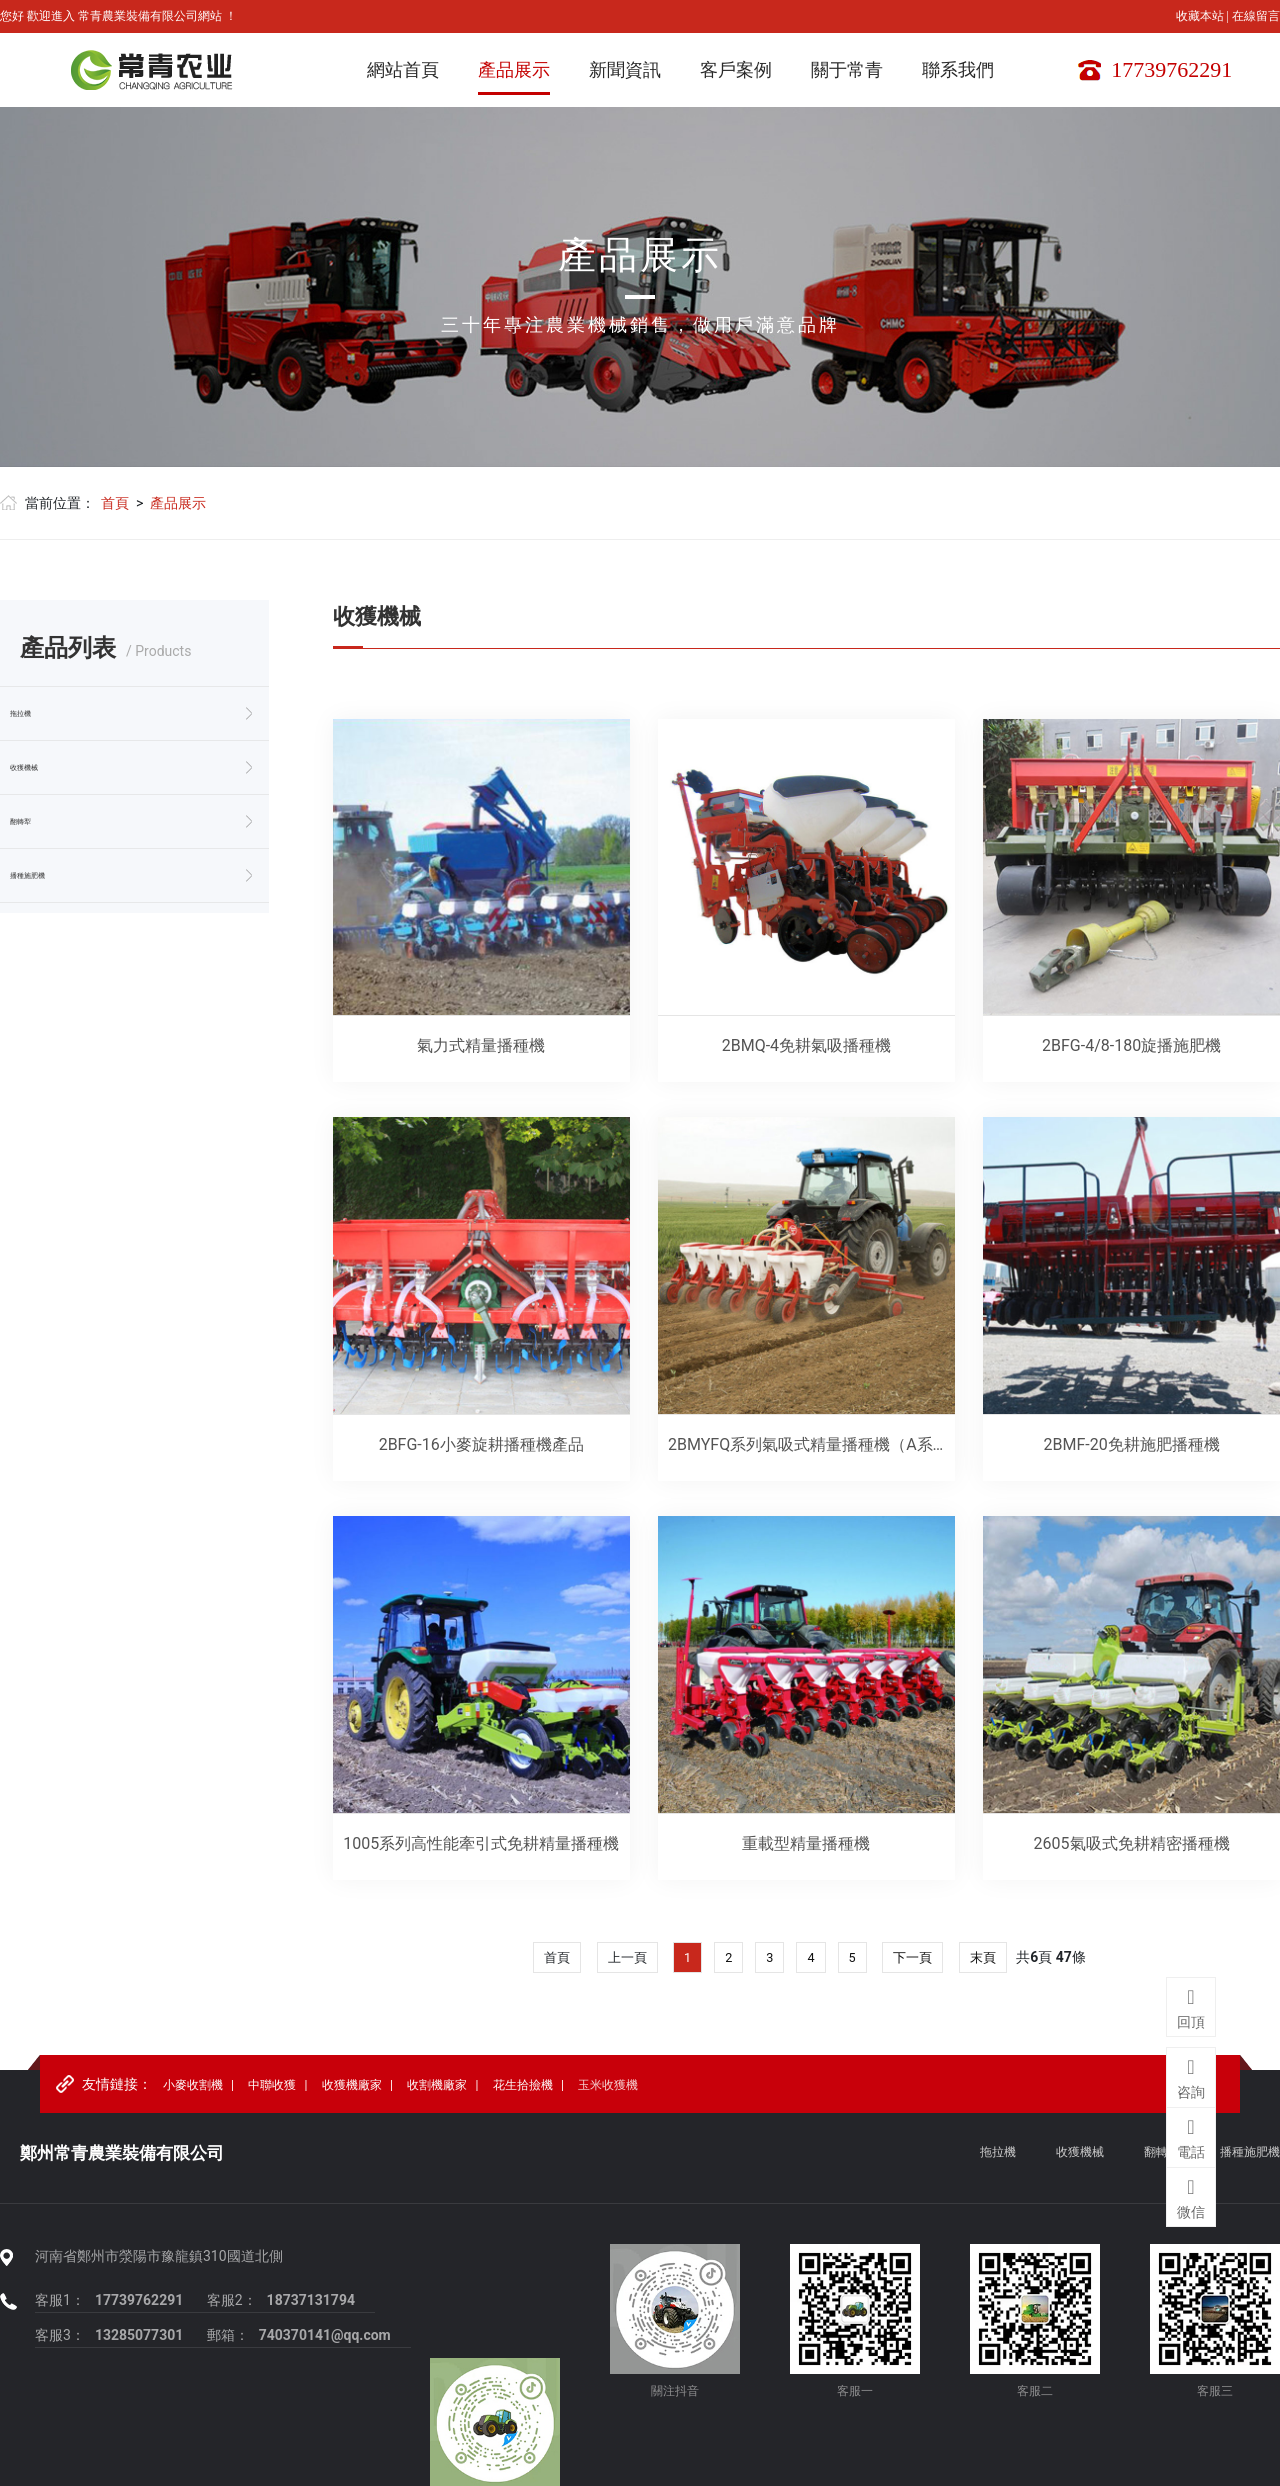 Image resolution: width=1280 pixels, height=2486 pixels. What do you see at coordinates (437, 2092) in the screenshot?
I see `收割機廠家` at bounding box center [437, 2092].